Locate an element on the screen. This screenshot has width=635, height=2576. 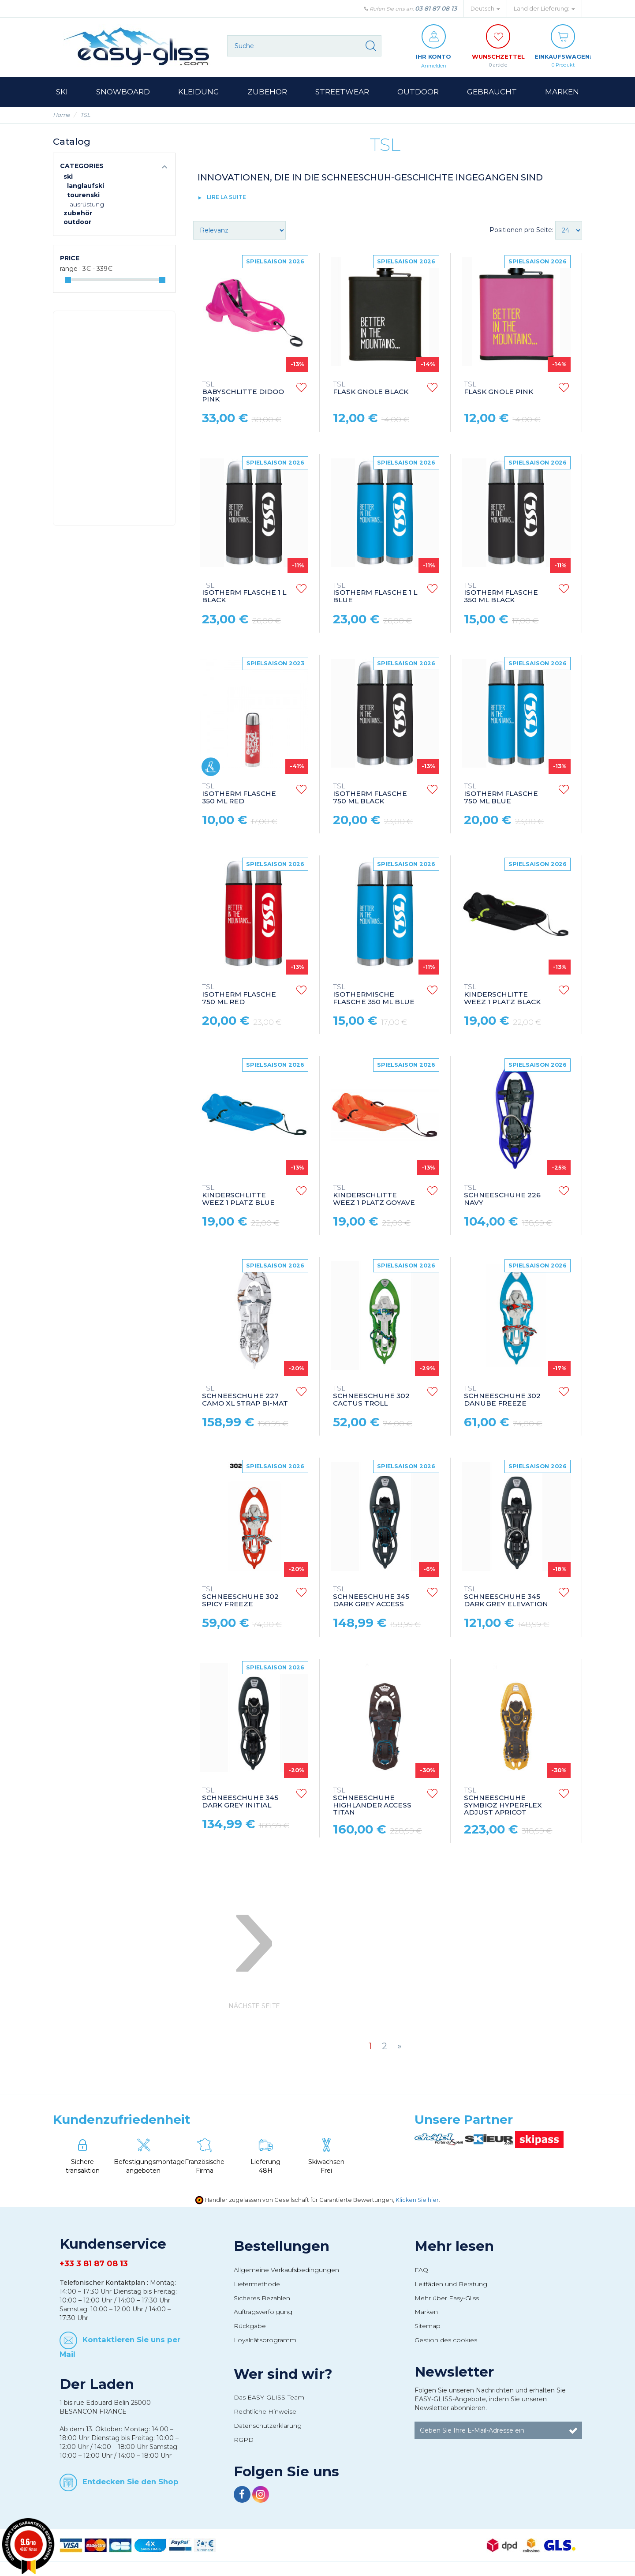
SCHNEESCHUHE 302 CACTUS TROLL is located at coordinates (371, 1396).